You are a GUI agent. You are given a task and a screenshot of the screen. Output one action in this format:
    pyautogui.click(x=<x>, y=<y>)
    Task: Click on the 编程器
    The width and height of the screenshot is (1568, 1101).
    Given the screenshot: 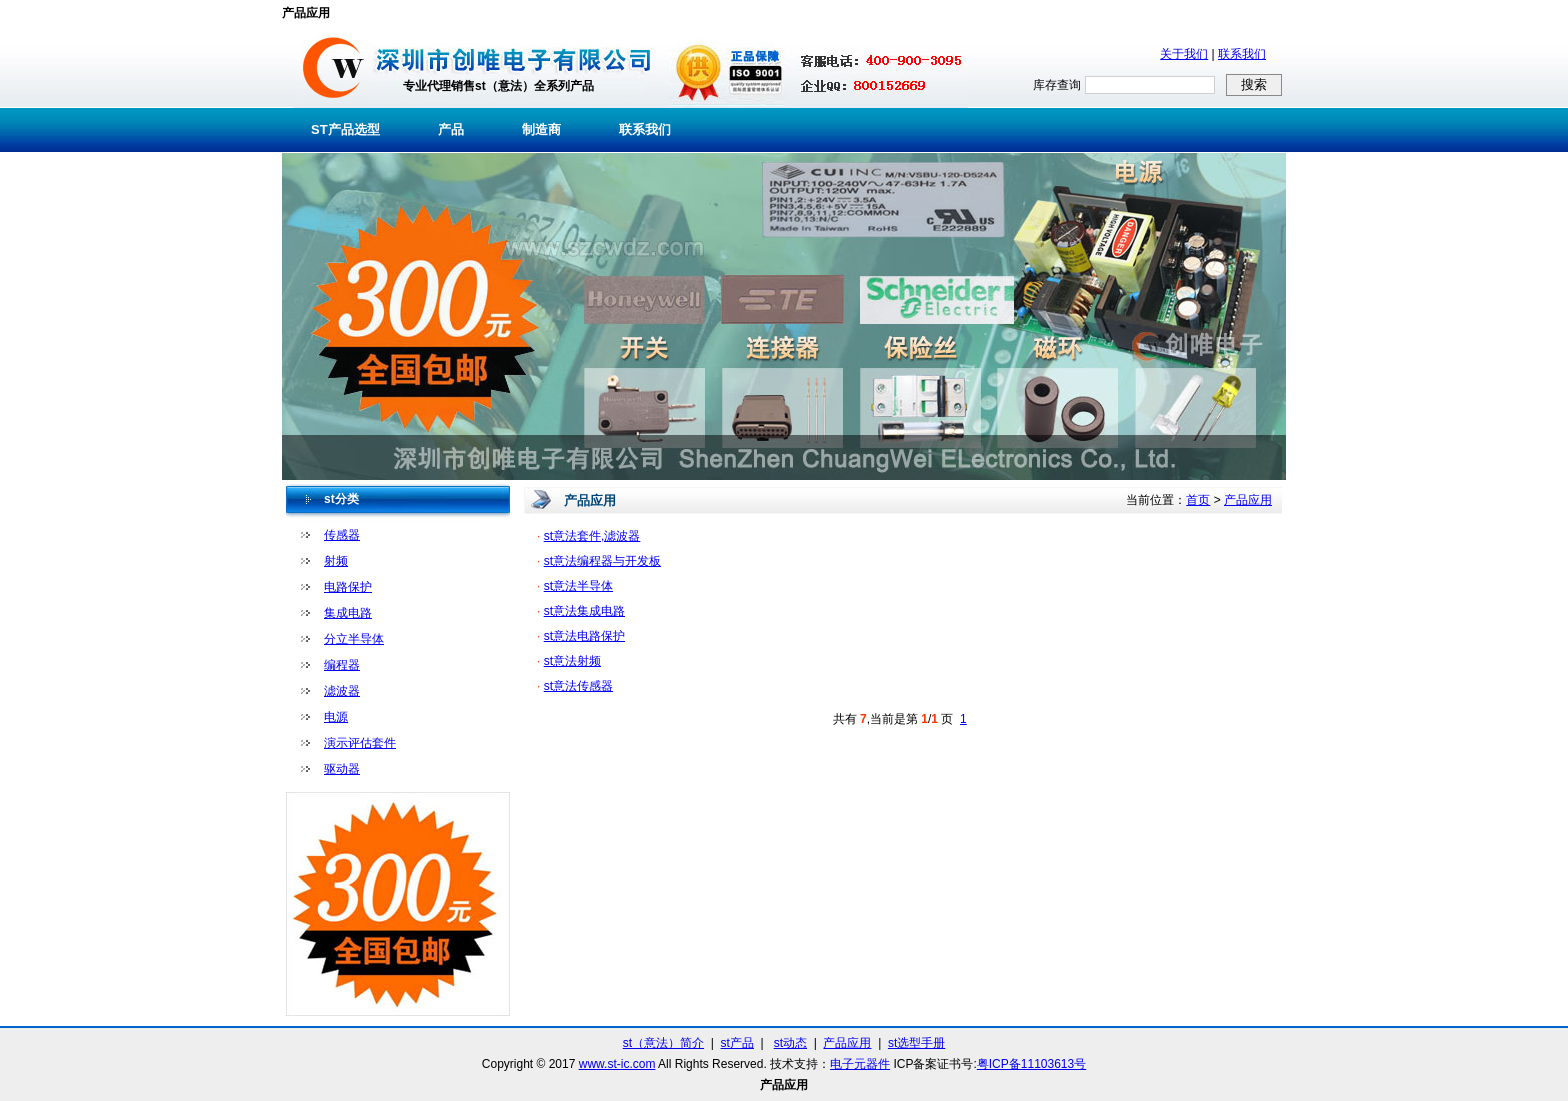 What is the action you would take?
    pyautogui.click(x=342, y=665)
    